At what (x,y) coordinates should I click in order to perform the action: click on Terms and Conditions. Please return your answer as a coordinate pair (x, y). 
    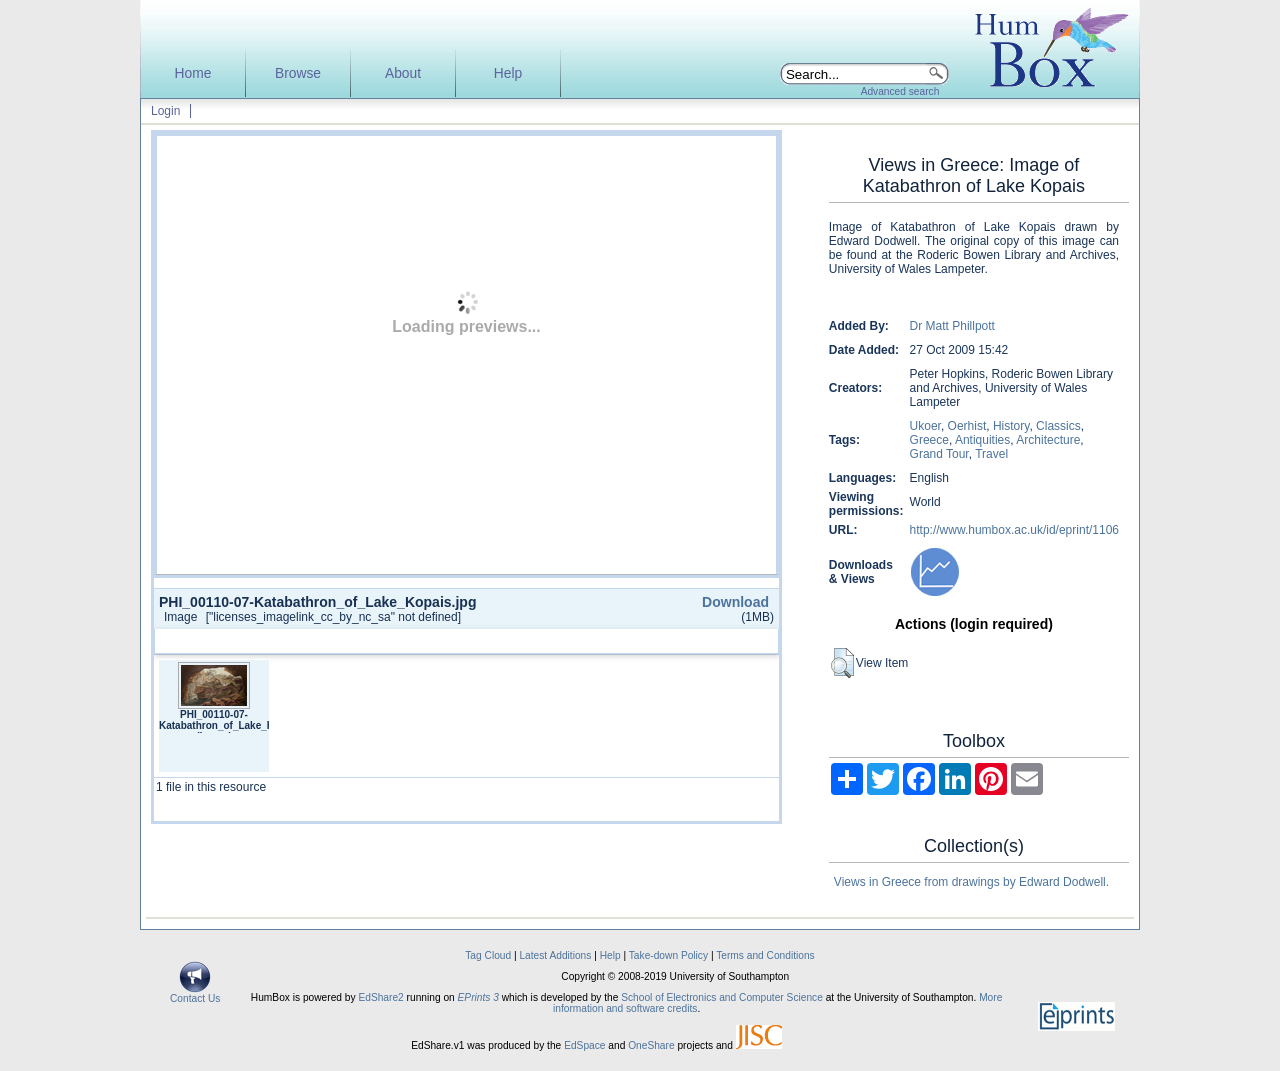
    Looking at the image, I should click on (765, 955).